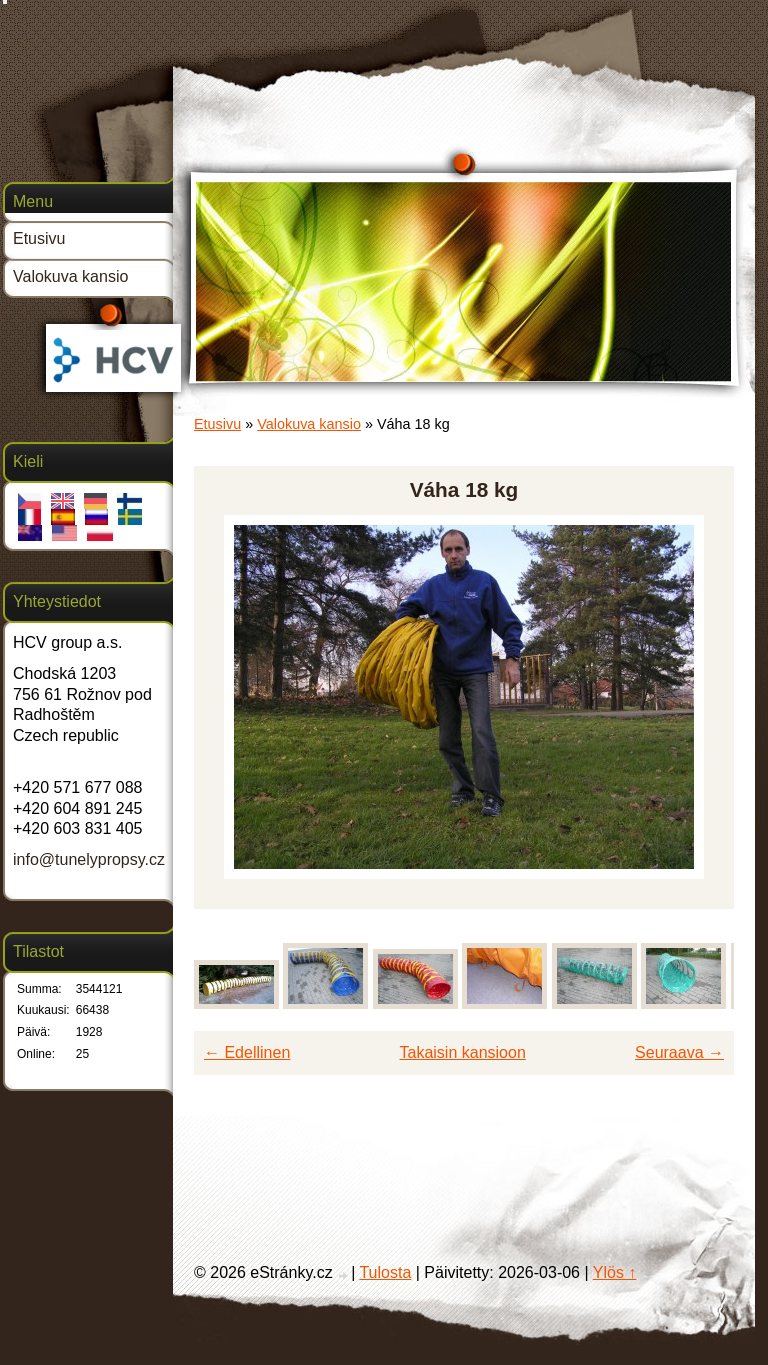 Image resolution: width=768 pixels, height=1365 pixels. Describe the element at coordinates (217, 424) in the screenshot. I see `Etusivu` at that location.